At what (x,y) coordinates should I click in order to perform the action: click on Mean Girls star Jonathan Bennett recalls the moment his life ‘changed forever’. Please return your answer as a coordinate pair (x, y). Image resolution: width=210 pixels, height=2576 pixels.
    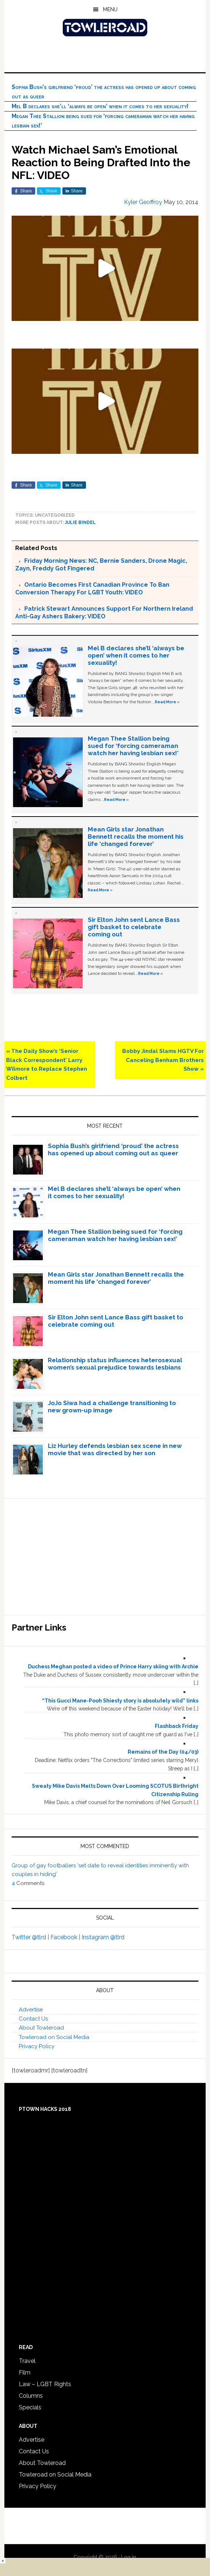
    Looking at the image, I should click on (136, 836).